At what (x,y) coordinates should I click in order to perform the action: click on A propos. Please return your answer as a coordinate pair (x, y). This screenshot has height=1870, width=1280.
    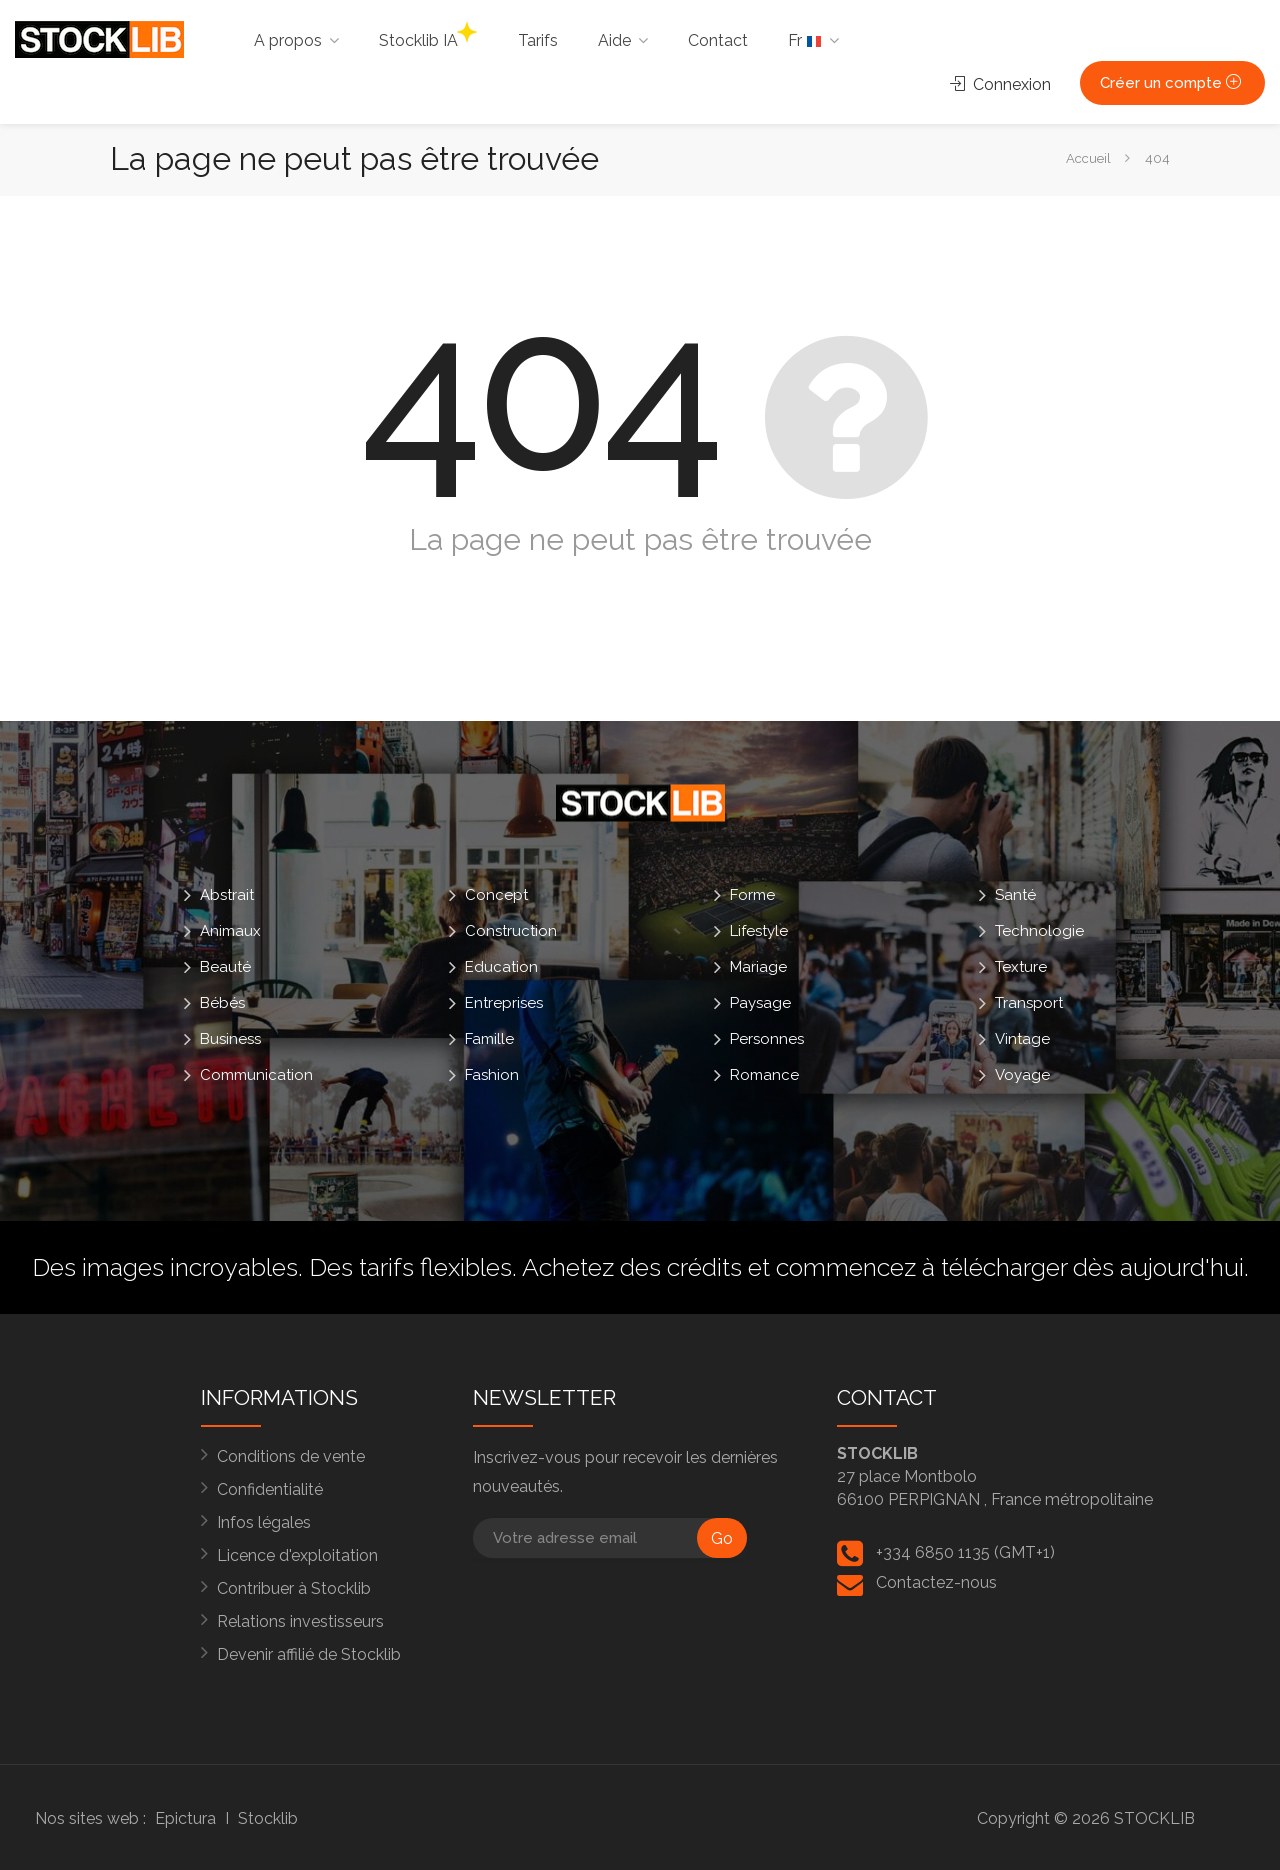
    Looking at the image, I should click on (288, 40).